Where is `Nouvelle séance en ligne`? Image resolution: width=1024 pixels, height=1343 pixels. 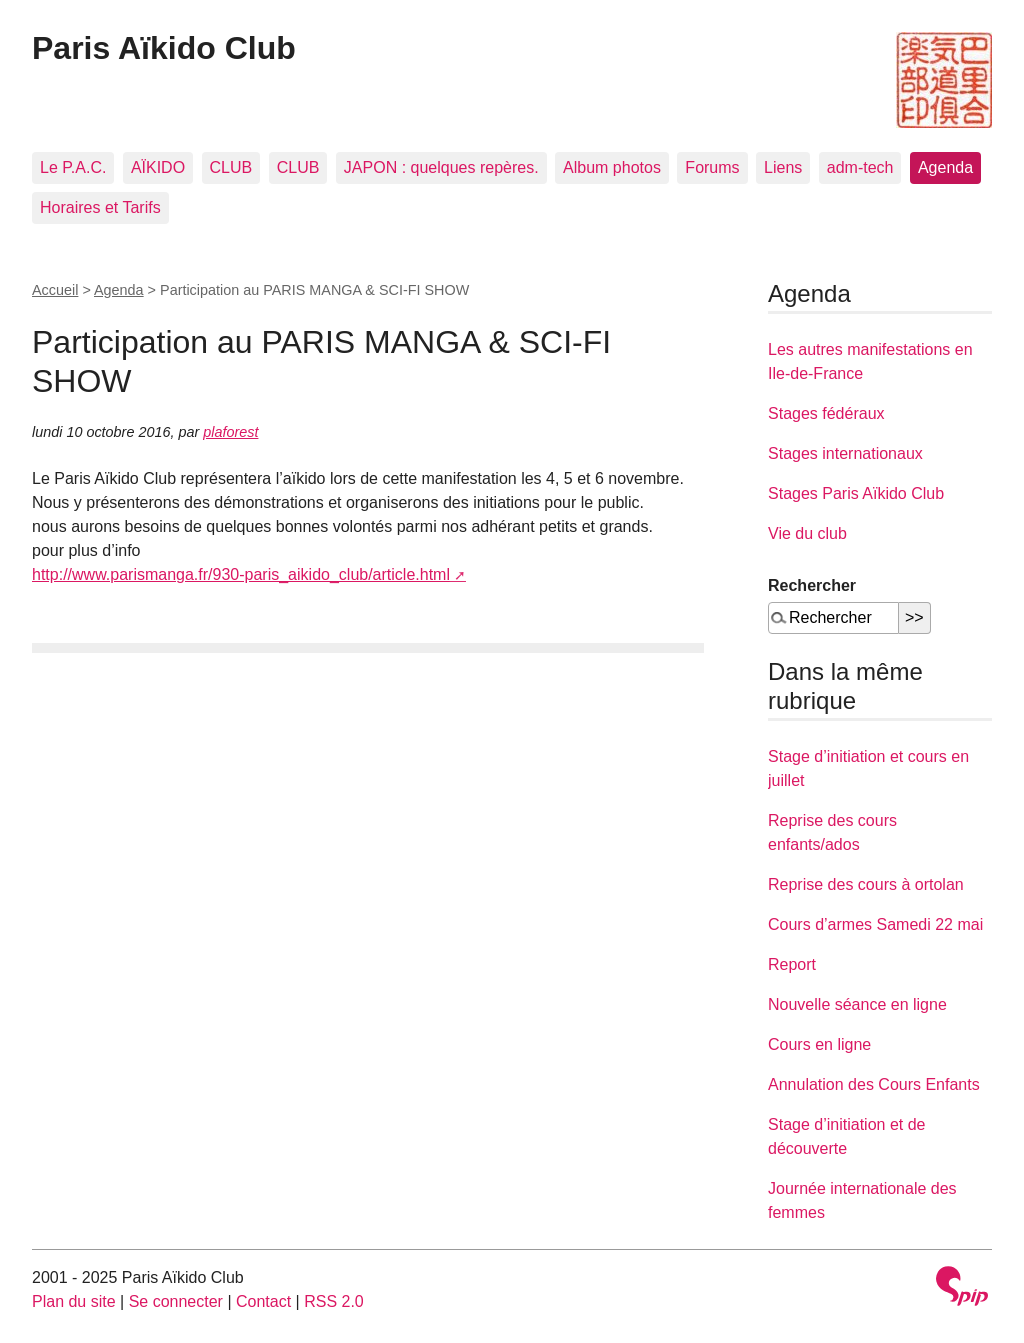
Nouvelle séance en ligne is located at coordinates (857, 1004).